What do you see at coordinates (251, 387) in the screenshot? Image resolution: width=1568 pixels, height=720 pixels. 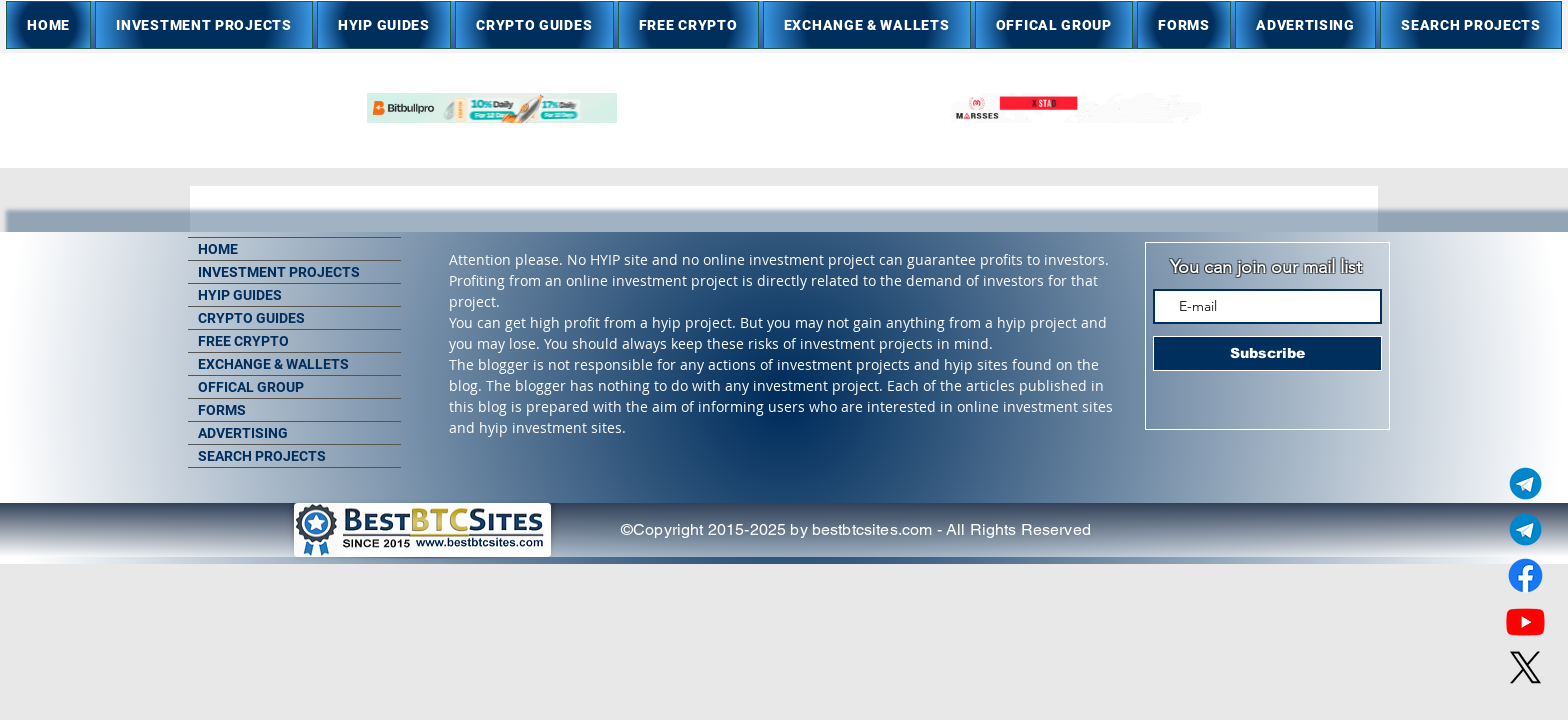 I see `OFFICAL GROUP` at bounding box center [251, 387].